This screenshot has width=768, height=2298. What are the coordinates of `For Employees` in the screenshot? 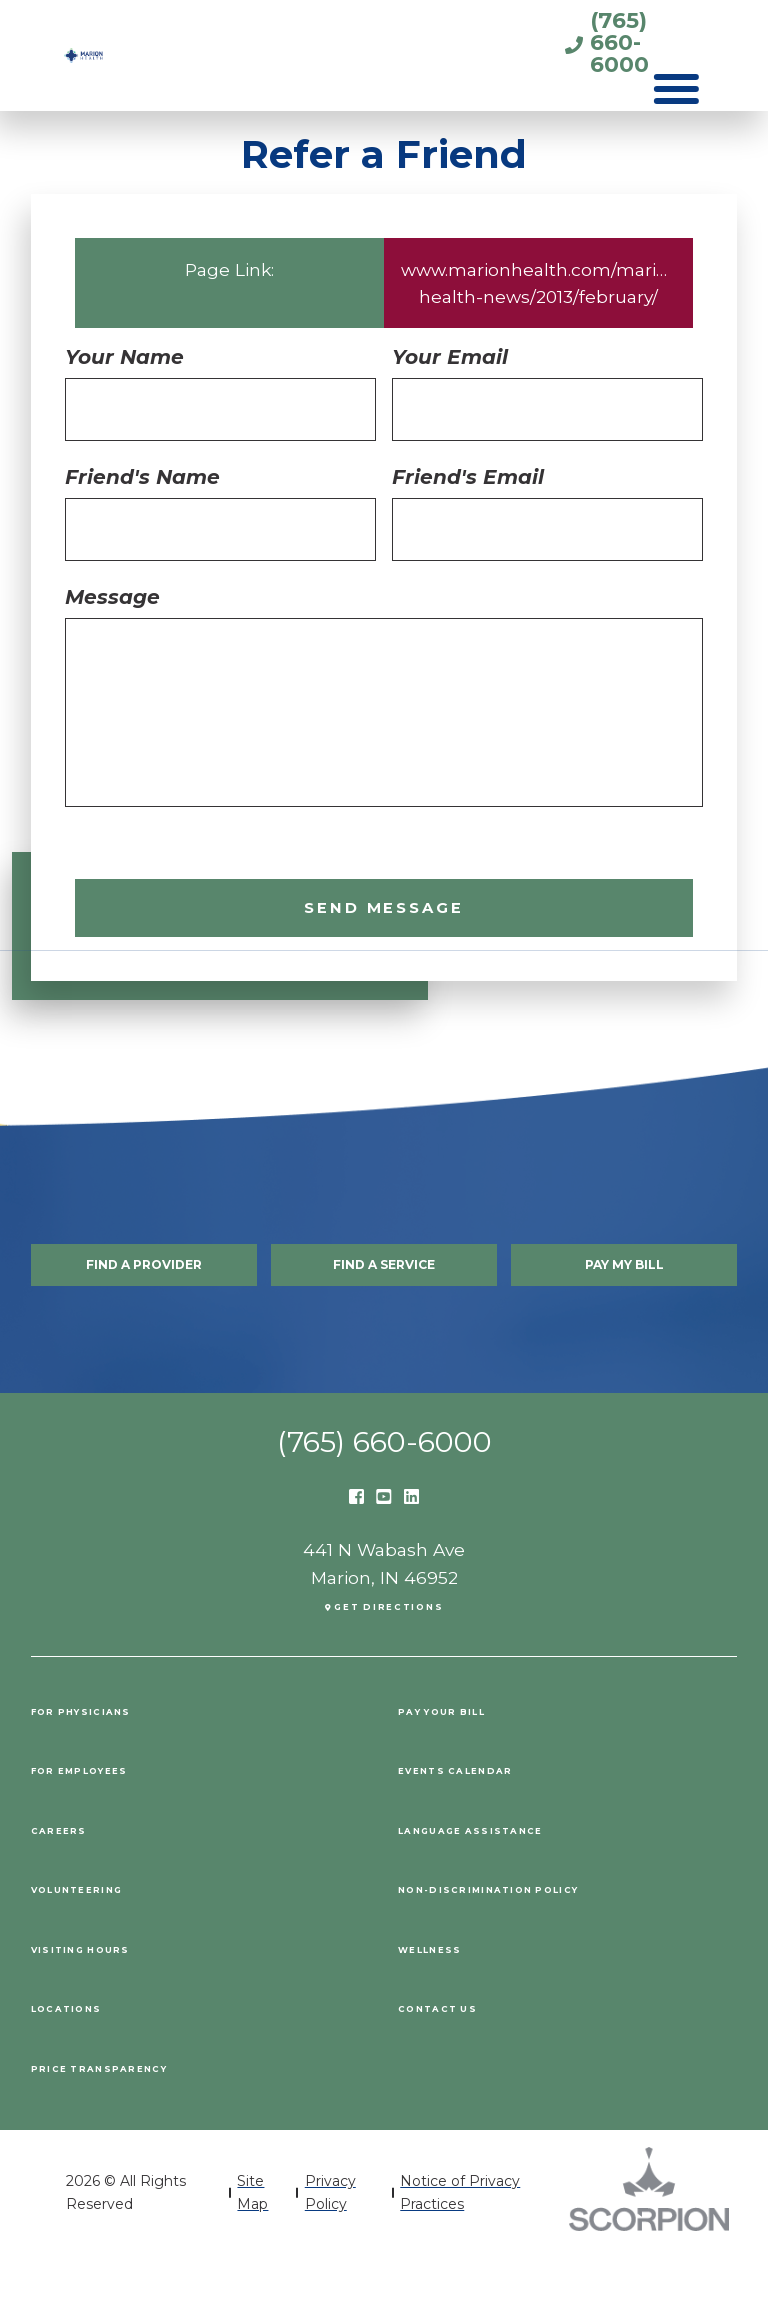 It's located at (115, 1810).